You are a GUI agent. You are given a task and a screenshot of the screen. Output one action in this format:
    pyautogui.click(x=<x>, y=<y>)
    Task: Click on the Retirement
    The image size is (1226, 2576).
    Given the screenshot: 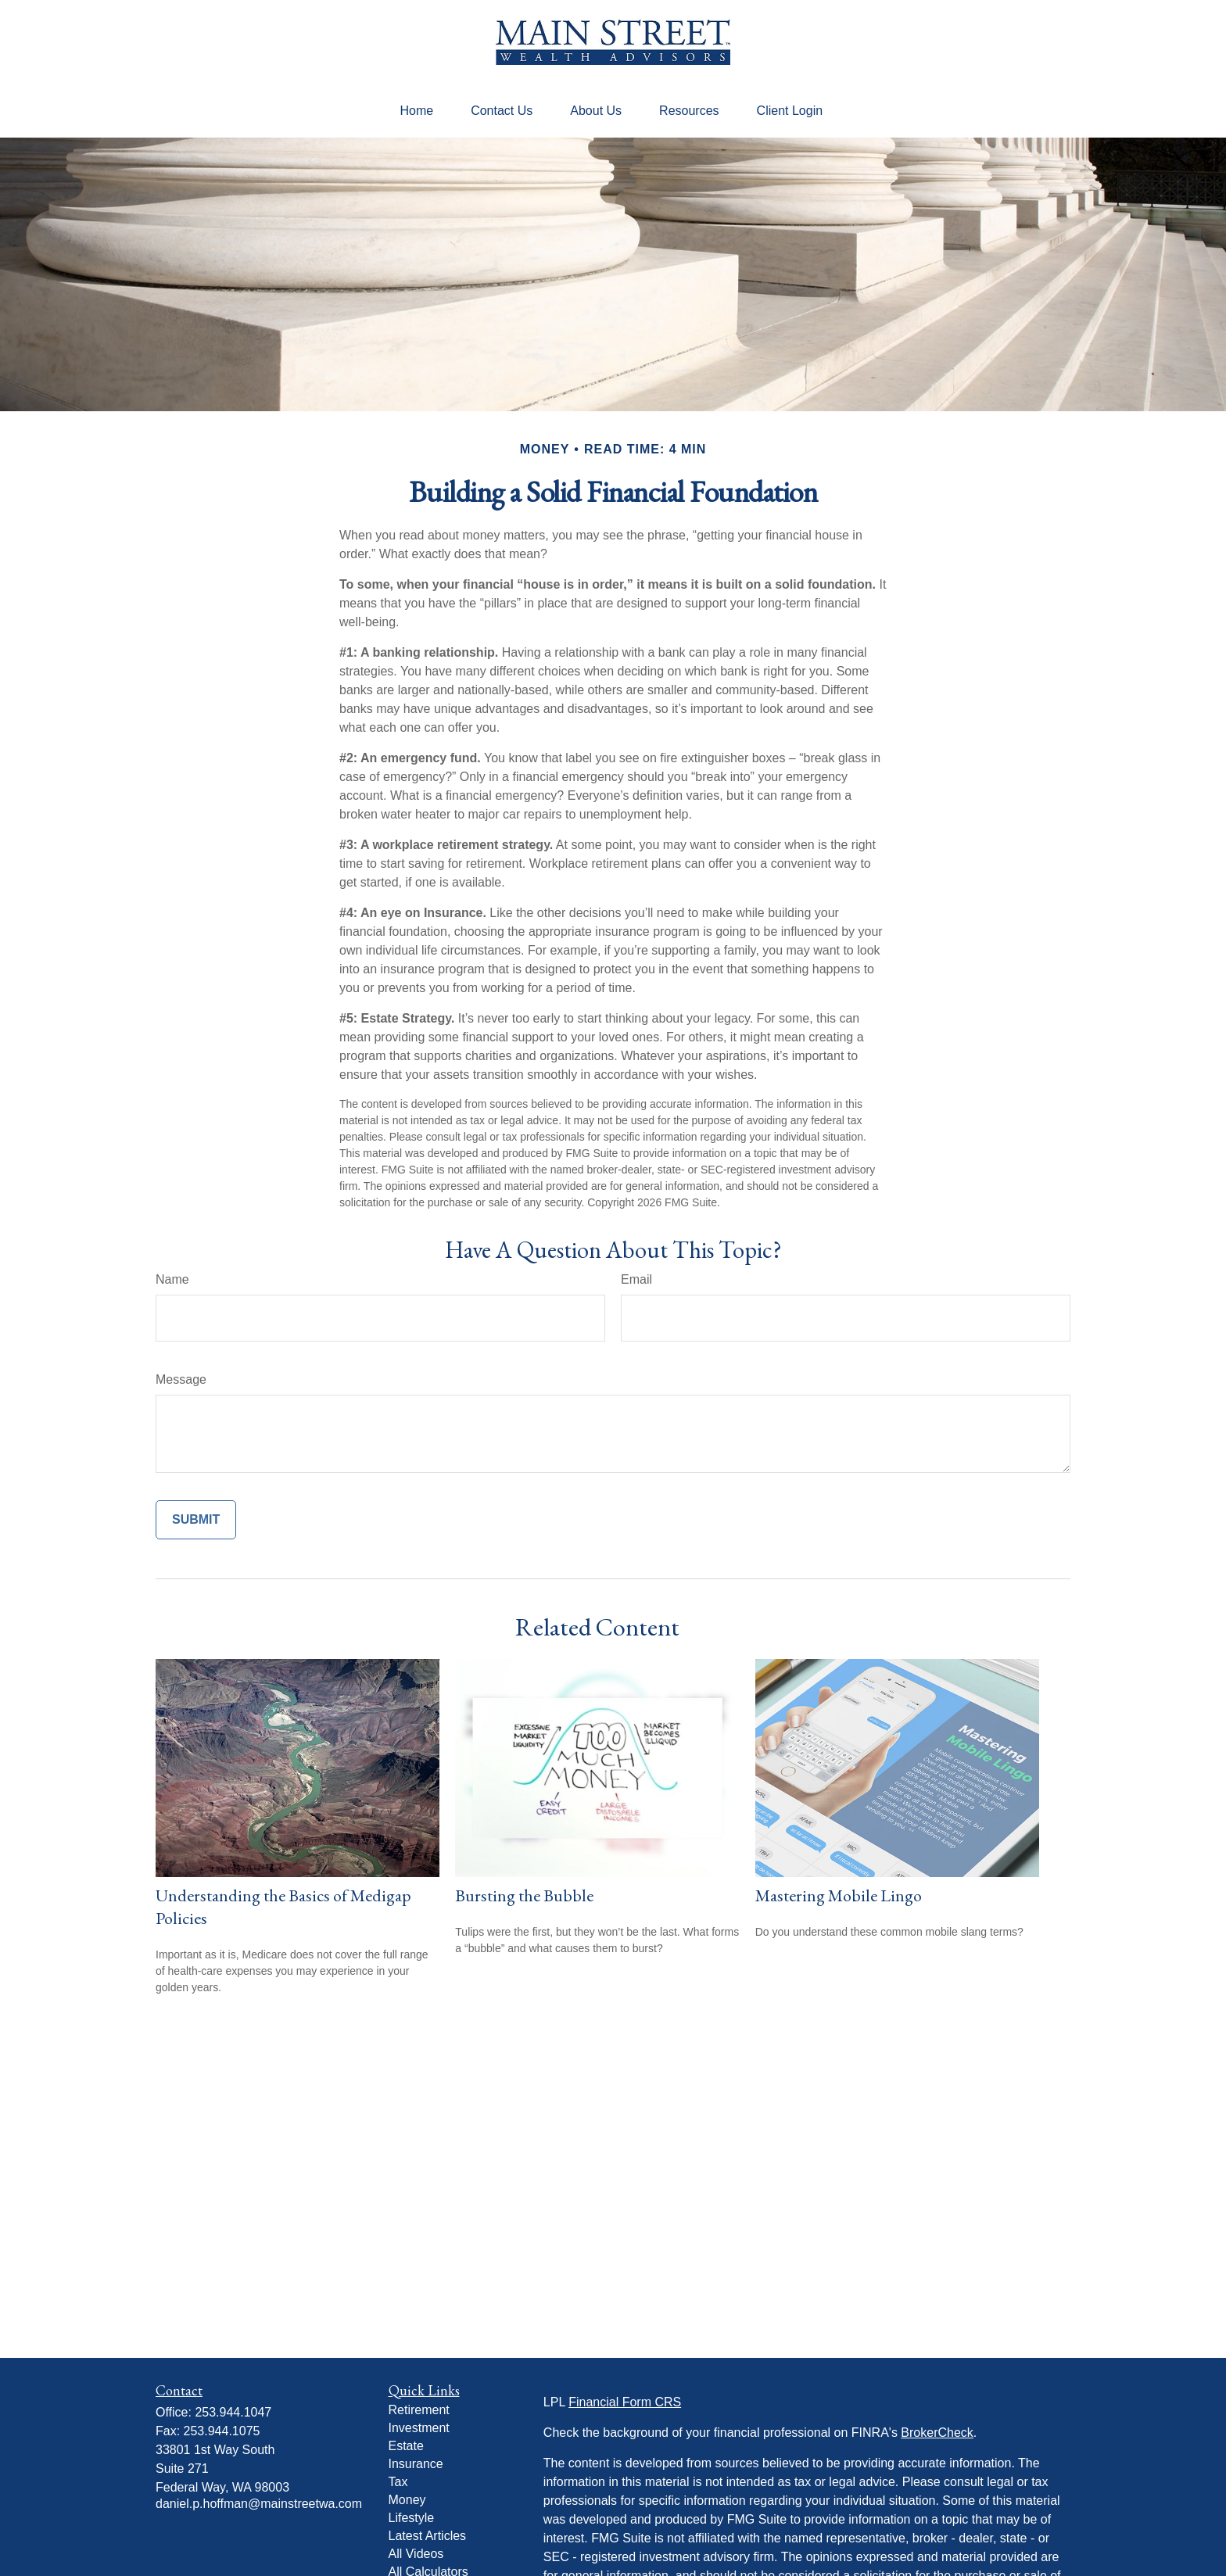 What is the action you would take?
    pyautogui.click(x=419, y=2410)
    